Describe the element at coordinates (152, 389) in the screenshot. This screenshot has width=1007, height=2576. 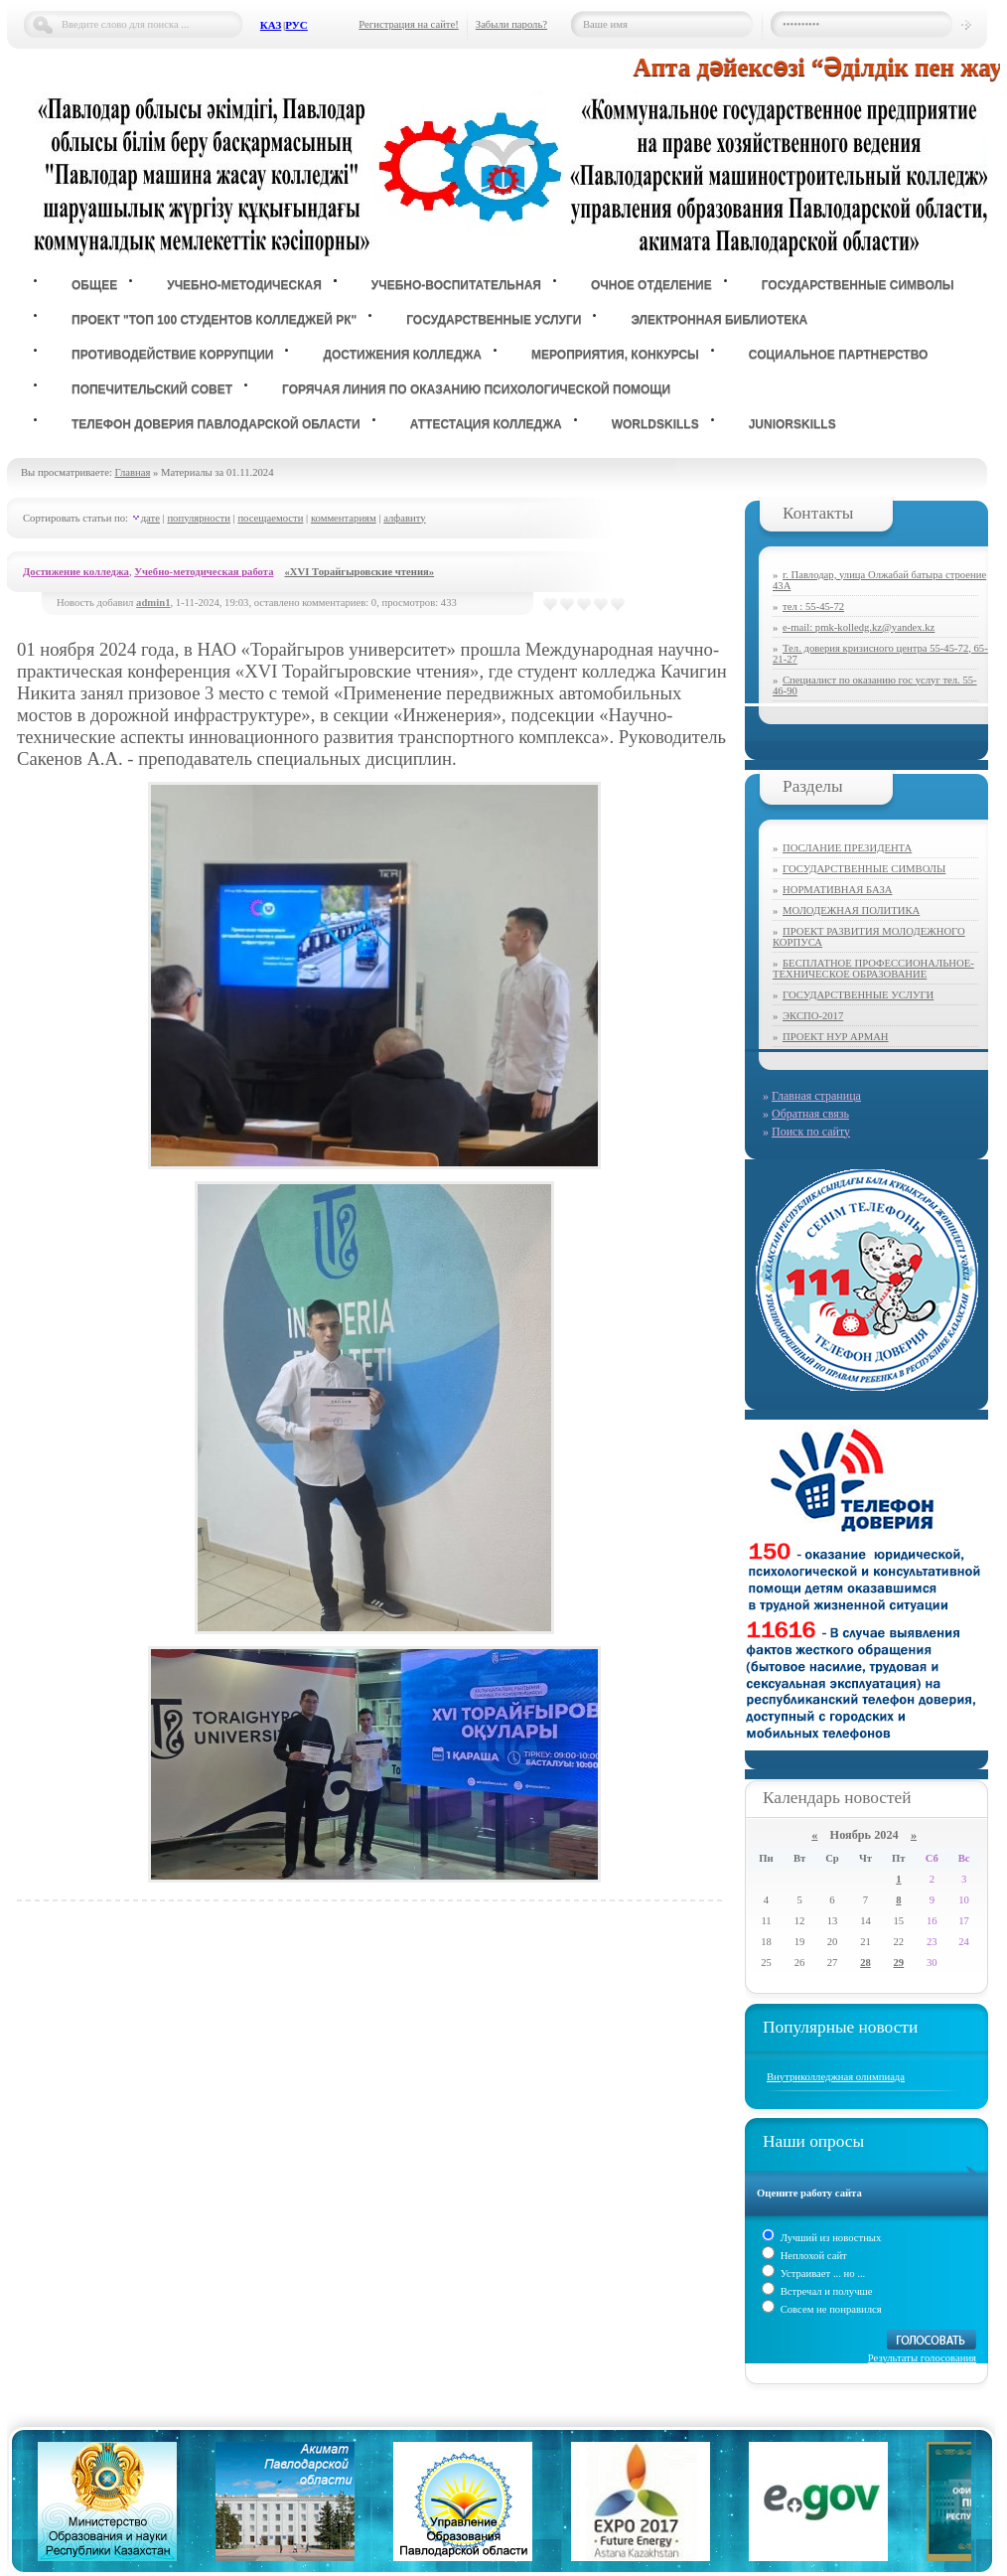
I see `Попечительский совет` at that location.